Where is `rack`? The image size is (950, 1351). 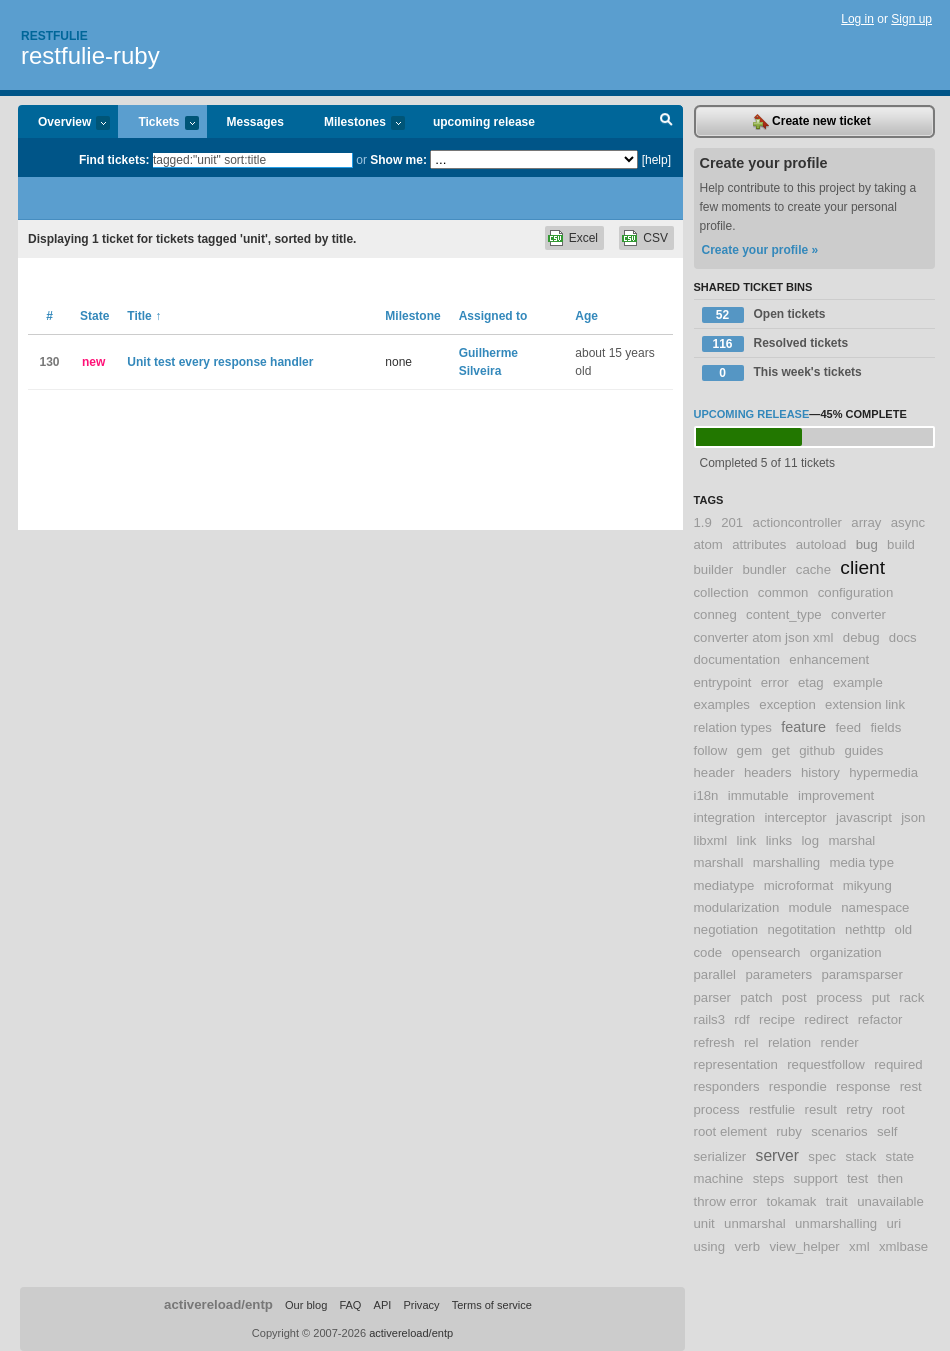 rack is located at coordinates (911, 997).